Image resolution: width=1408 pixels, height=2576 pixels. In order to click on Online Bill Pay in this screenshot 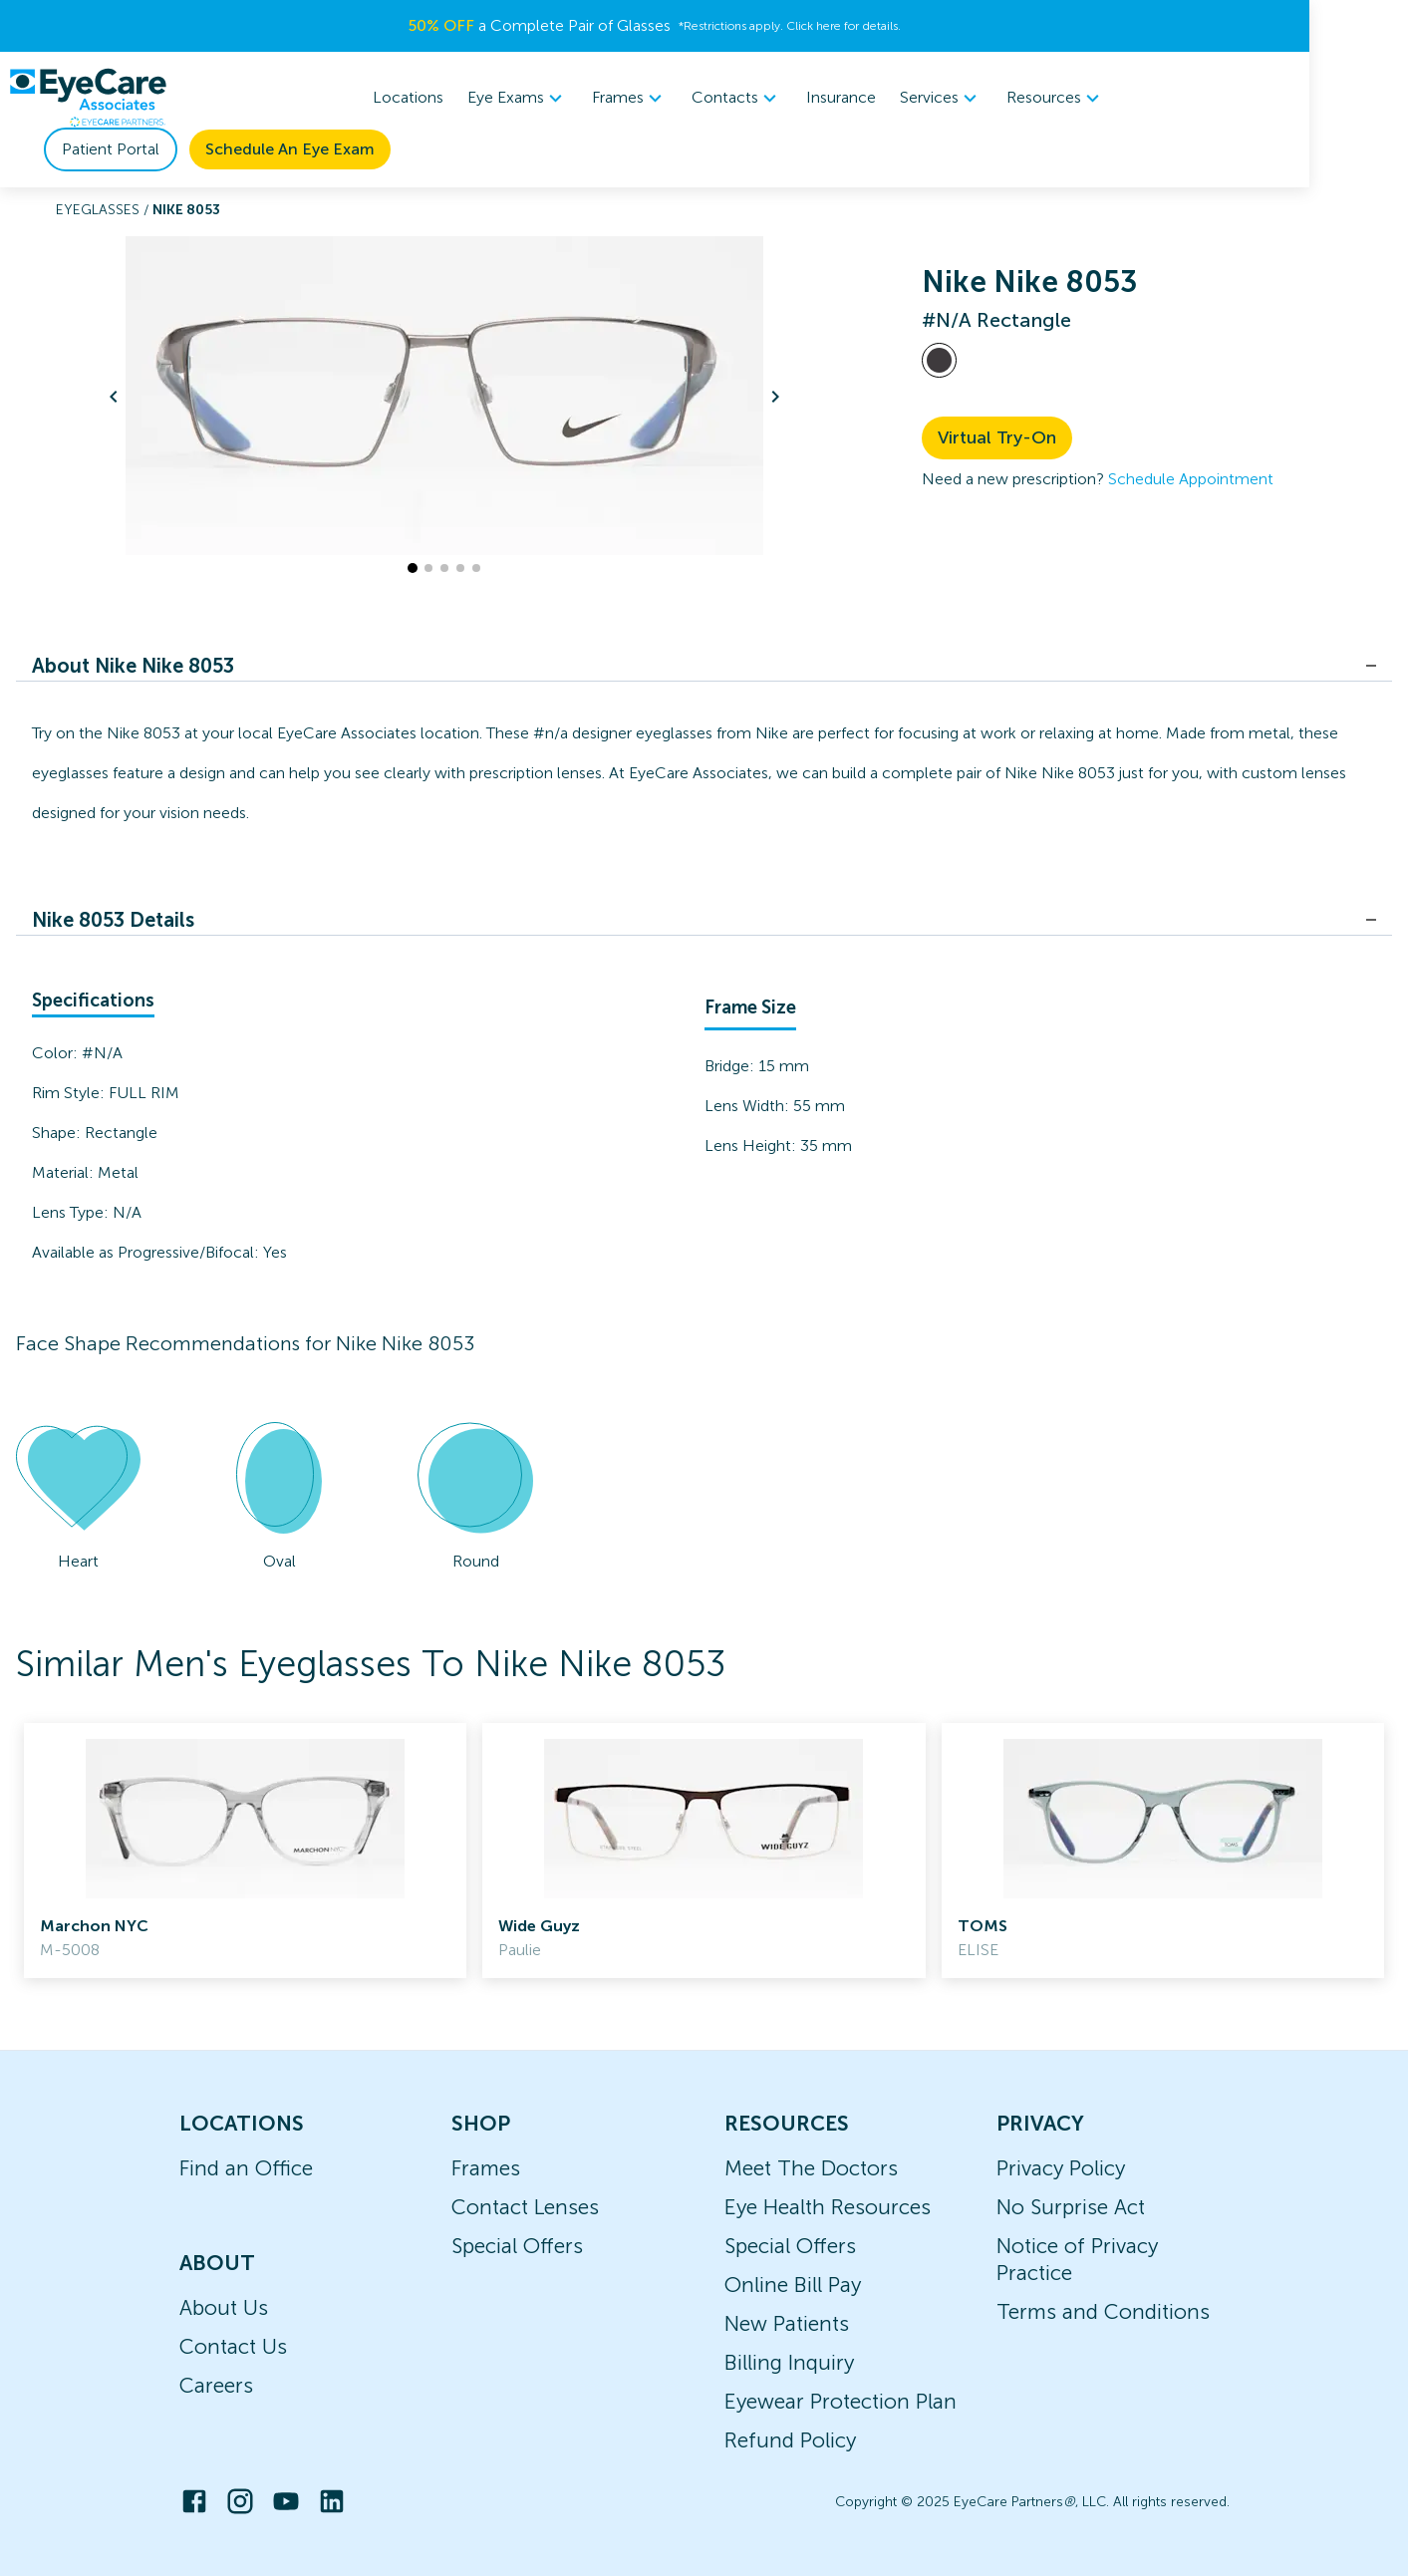, I will do `click(792, 2284)`.